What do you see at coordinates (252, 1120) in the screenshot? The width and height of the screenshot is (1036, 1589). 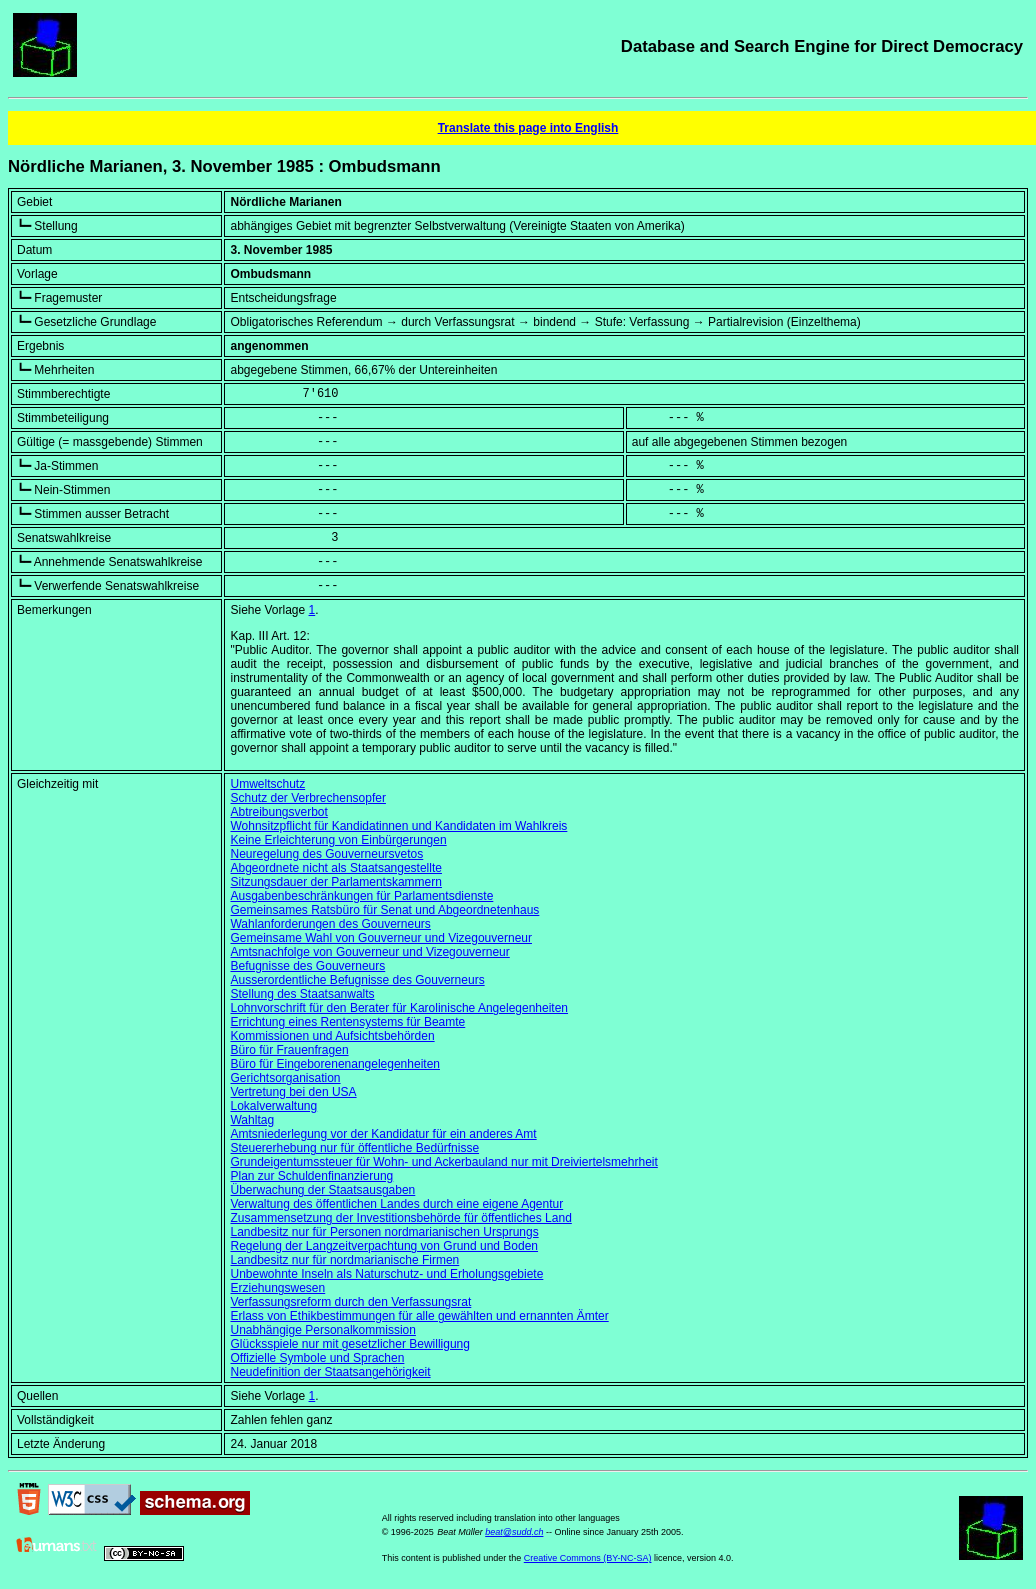 I see `Wahltag` at bounding box center [252, 1120].